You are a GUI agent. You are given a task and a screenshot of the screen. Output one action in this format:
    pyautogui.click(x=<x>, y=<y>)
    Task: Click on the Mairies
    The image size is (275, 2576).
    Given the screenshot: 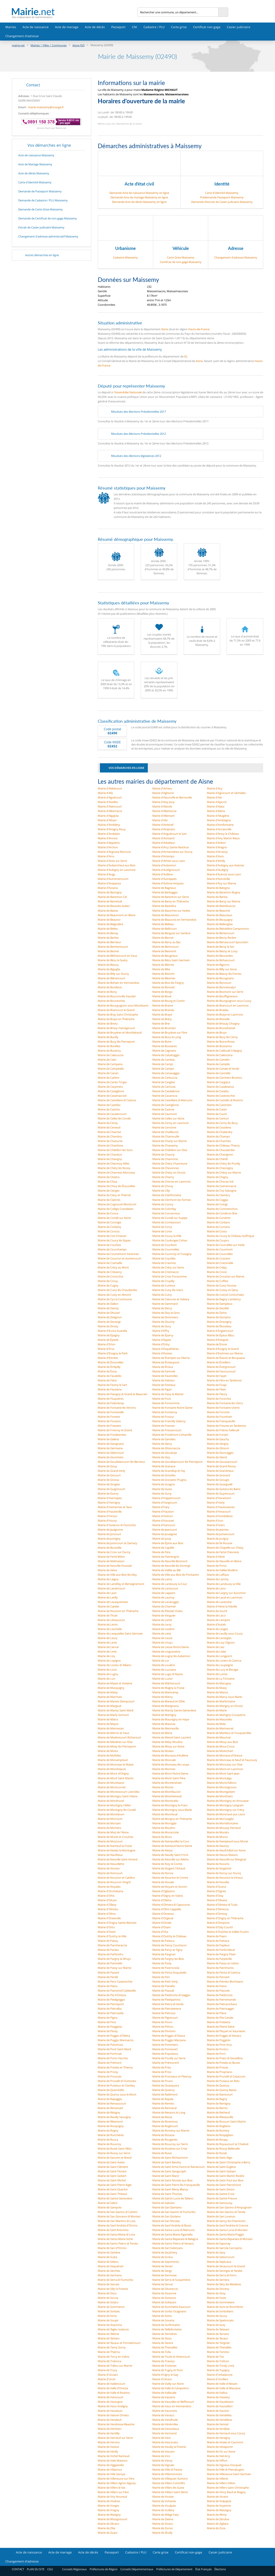 What is the action you would take?
    pyautogui.click(x=10, y=27)
    